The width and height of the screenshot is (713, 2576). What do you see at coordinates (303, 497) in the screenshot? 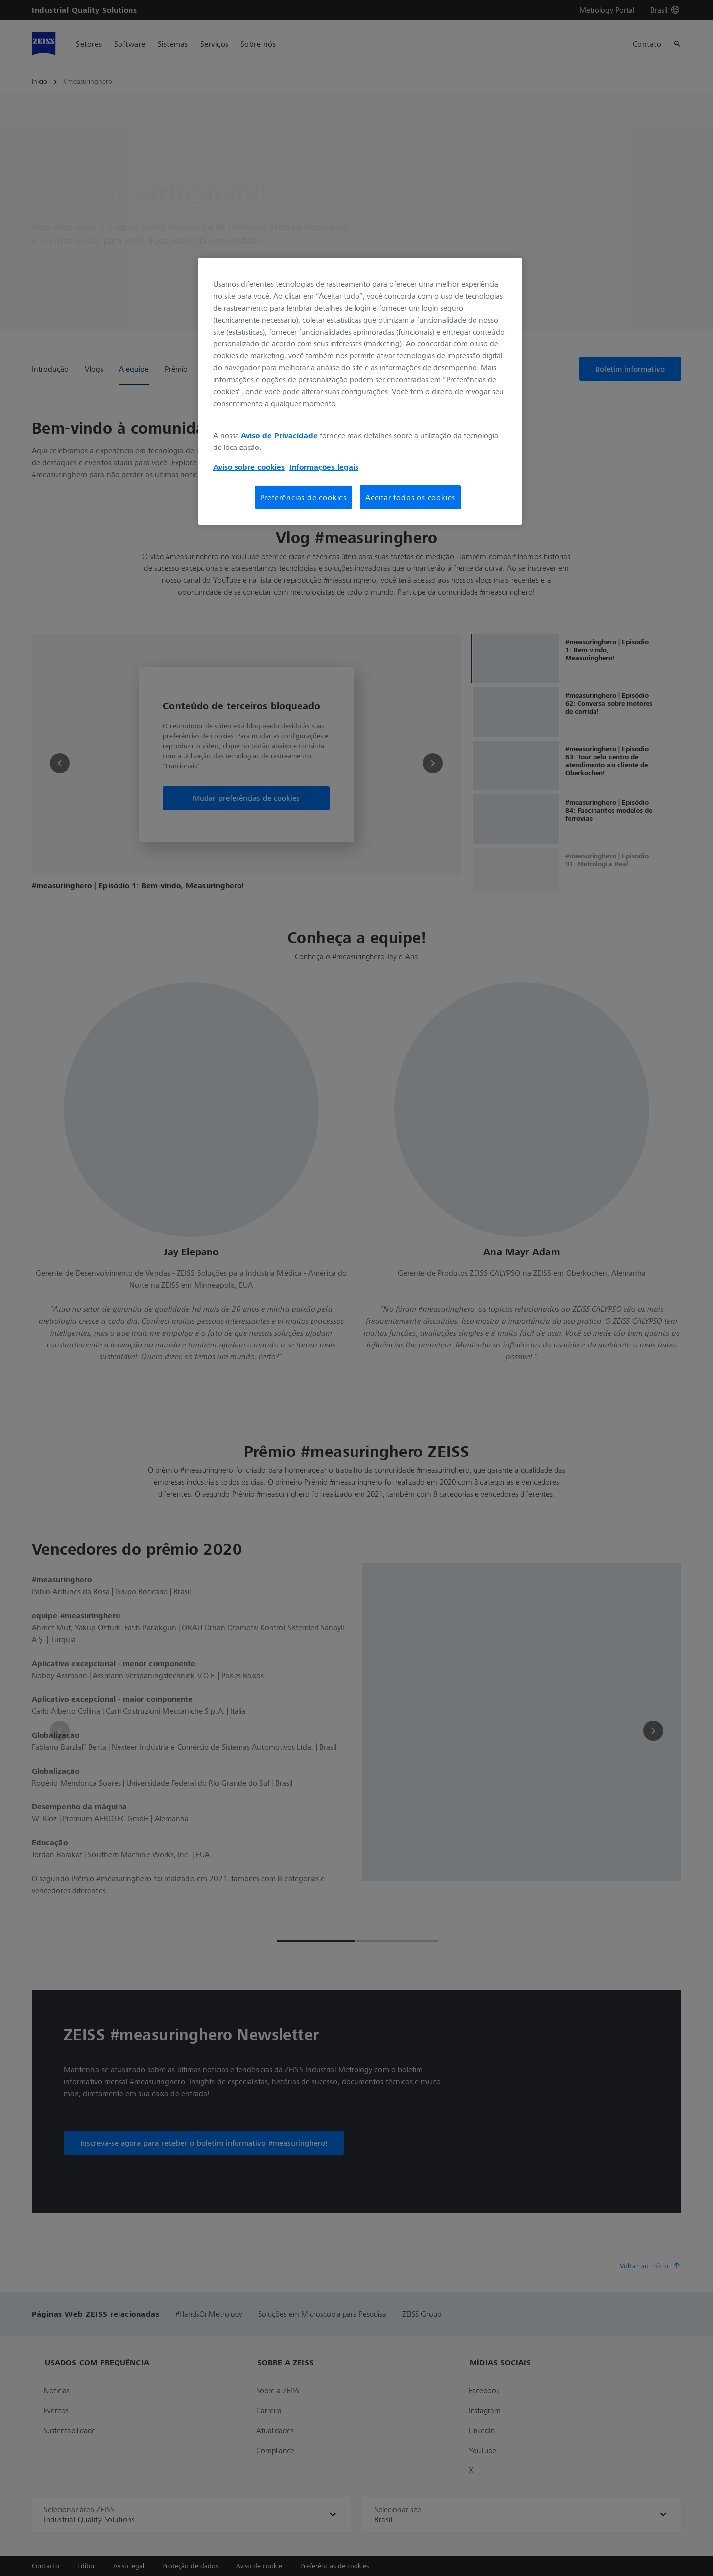
I see `Preferências de cookies [Preferências de cookies, Abre a caixa de diálogo do centro de preferências]` at bounding box center [303, 497].